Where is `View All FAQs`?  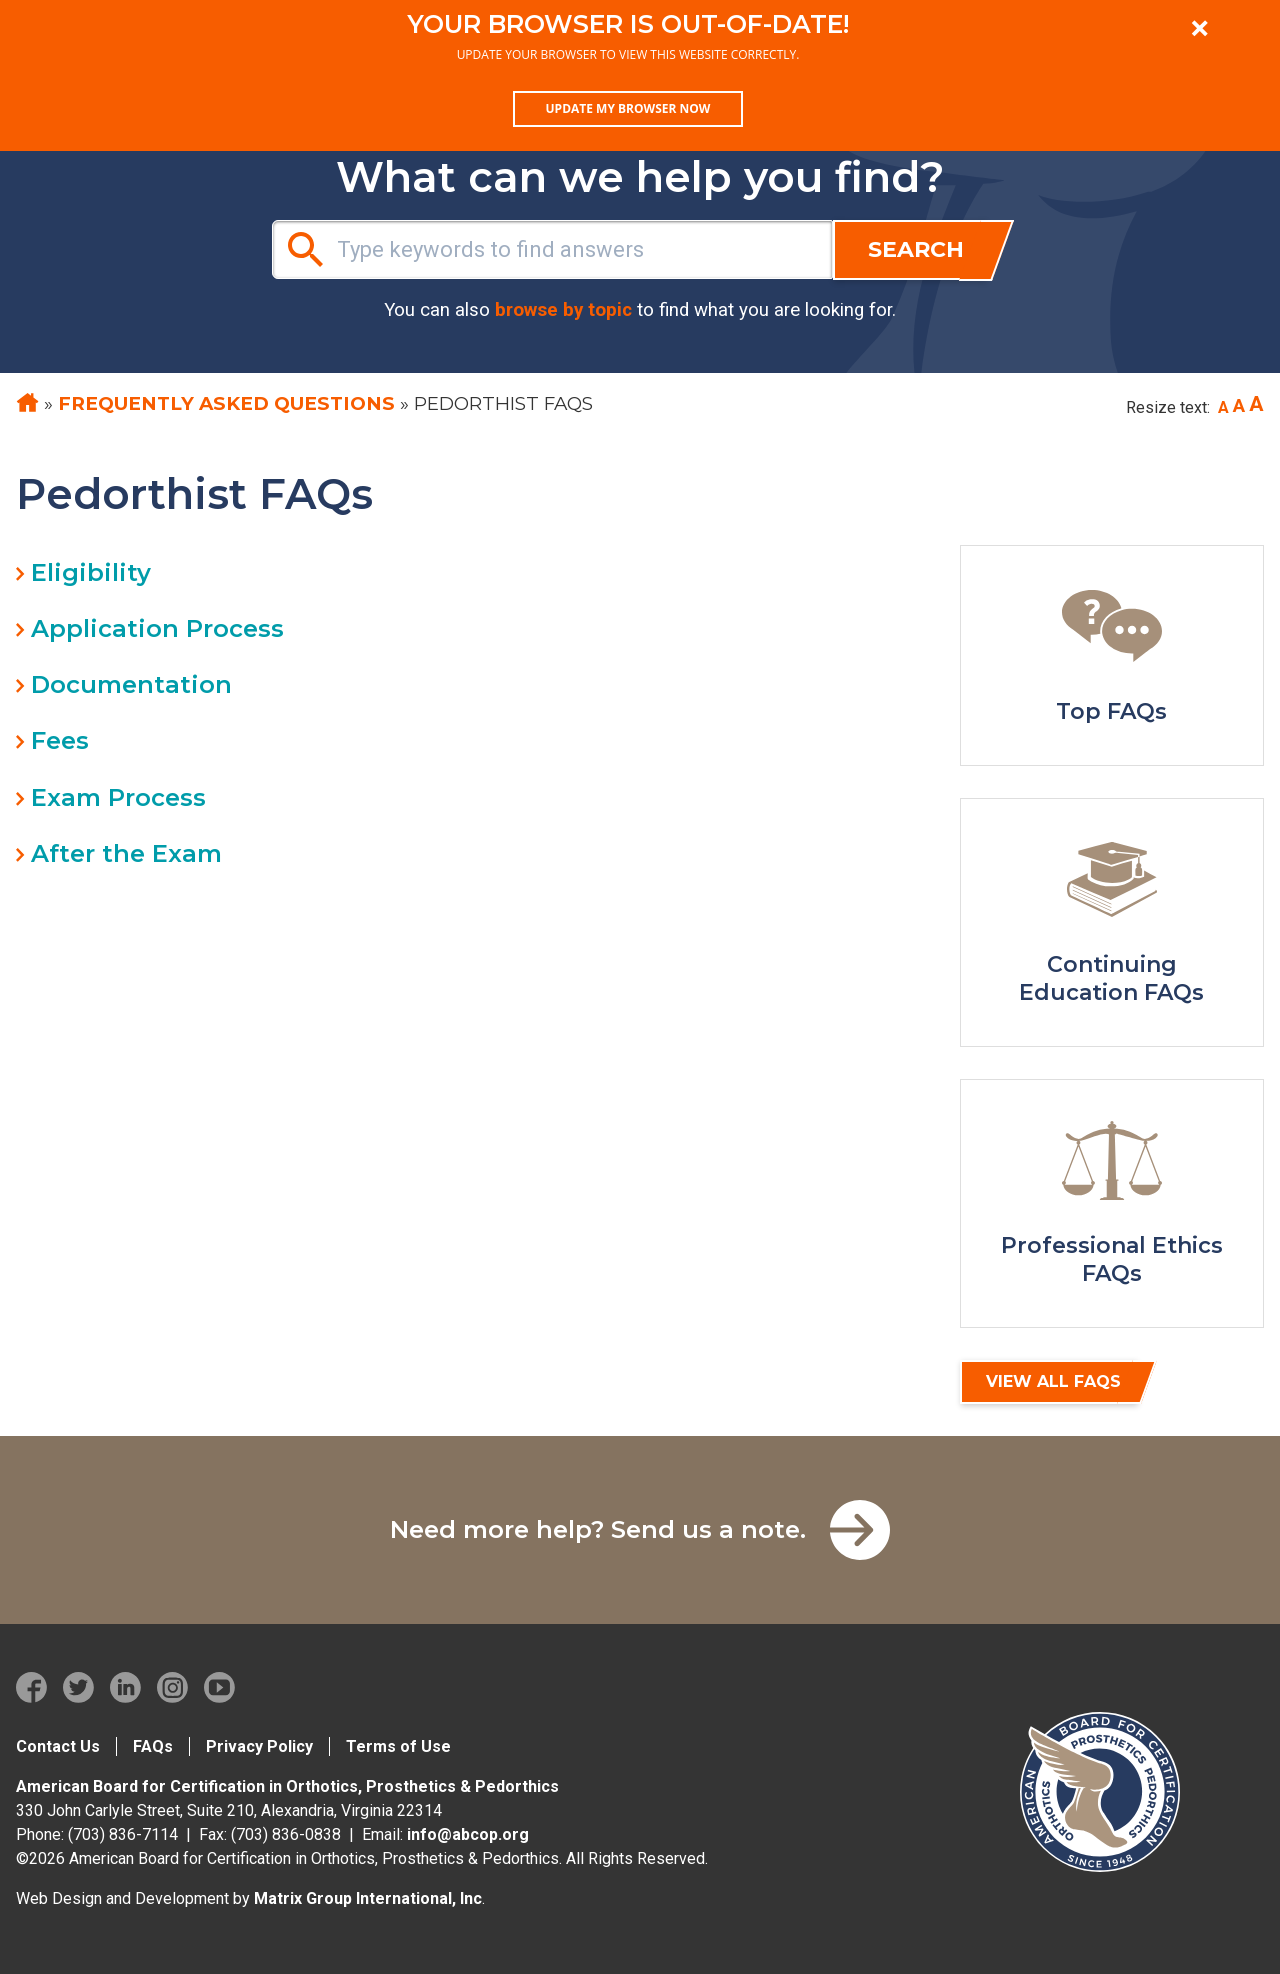 View All FAQs is located at coordinates (1053, 1381).